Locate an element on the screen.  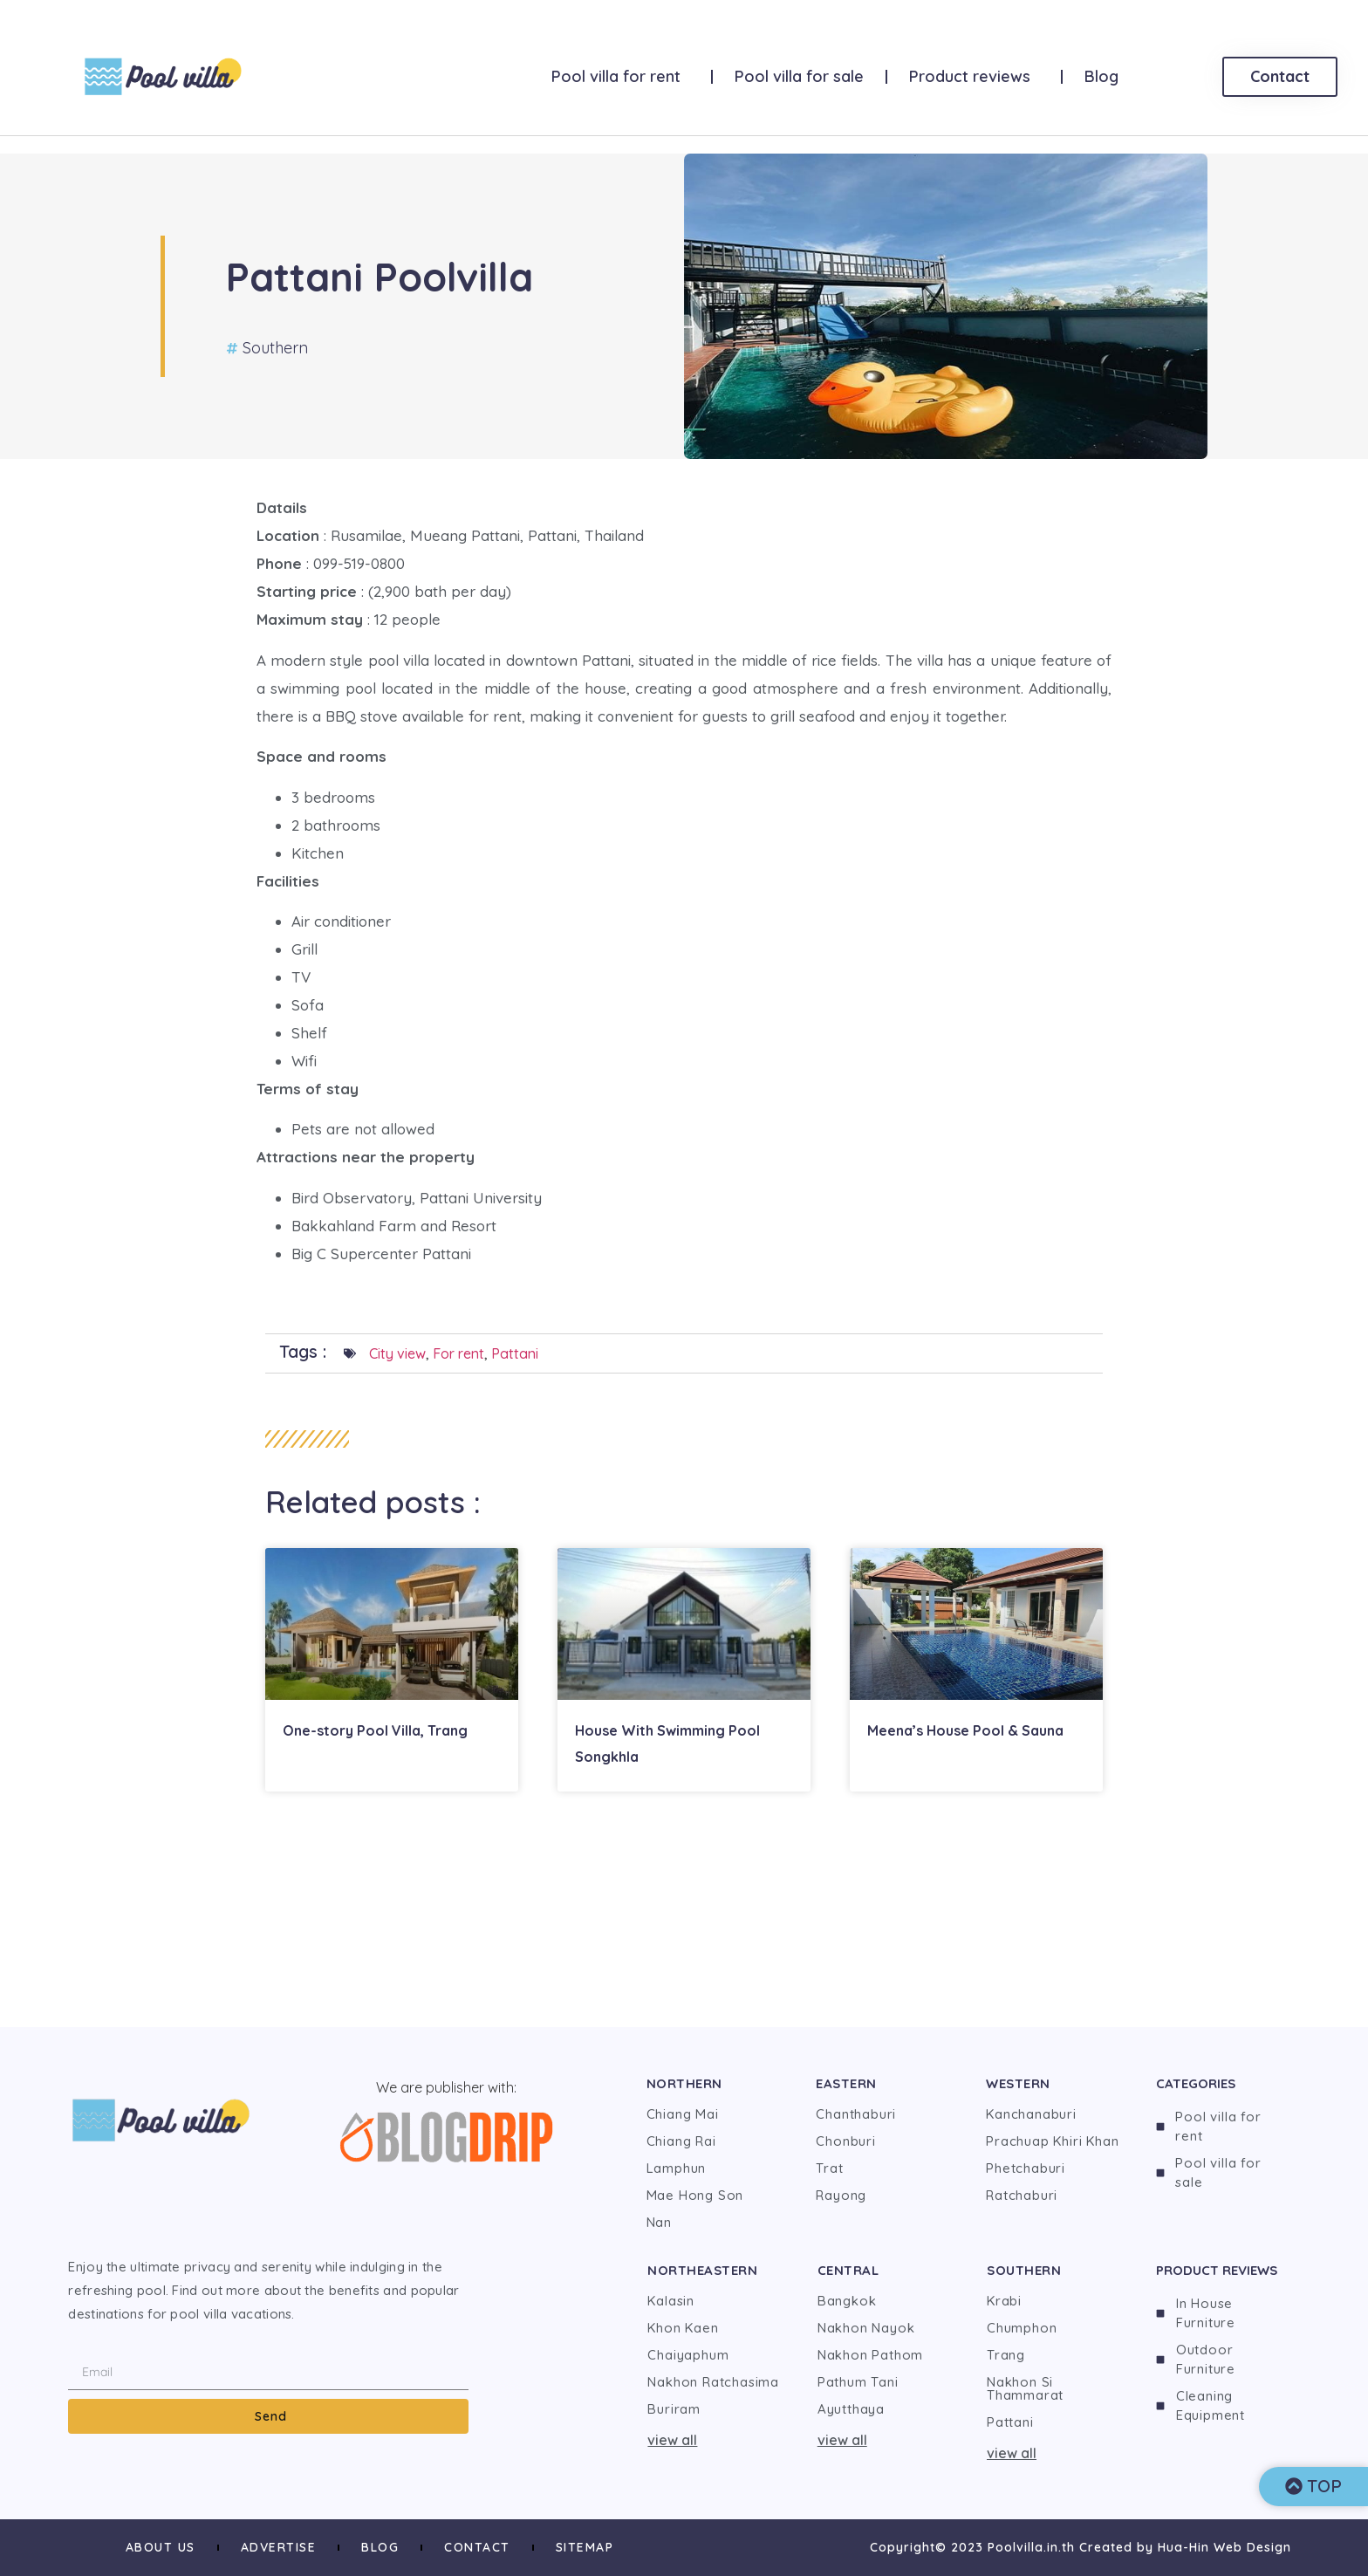
Pathum Tani is located at coordinates (858, 2381).